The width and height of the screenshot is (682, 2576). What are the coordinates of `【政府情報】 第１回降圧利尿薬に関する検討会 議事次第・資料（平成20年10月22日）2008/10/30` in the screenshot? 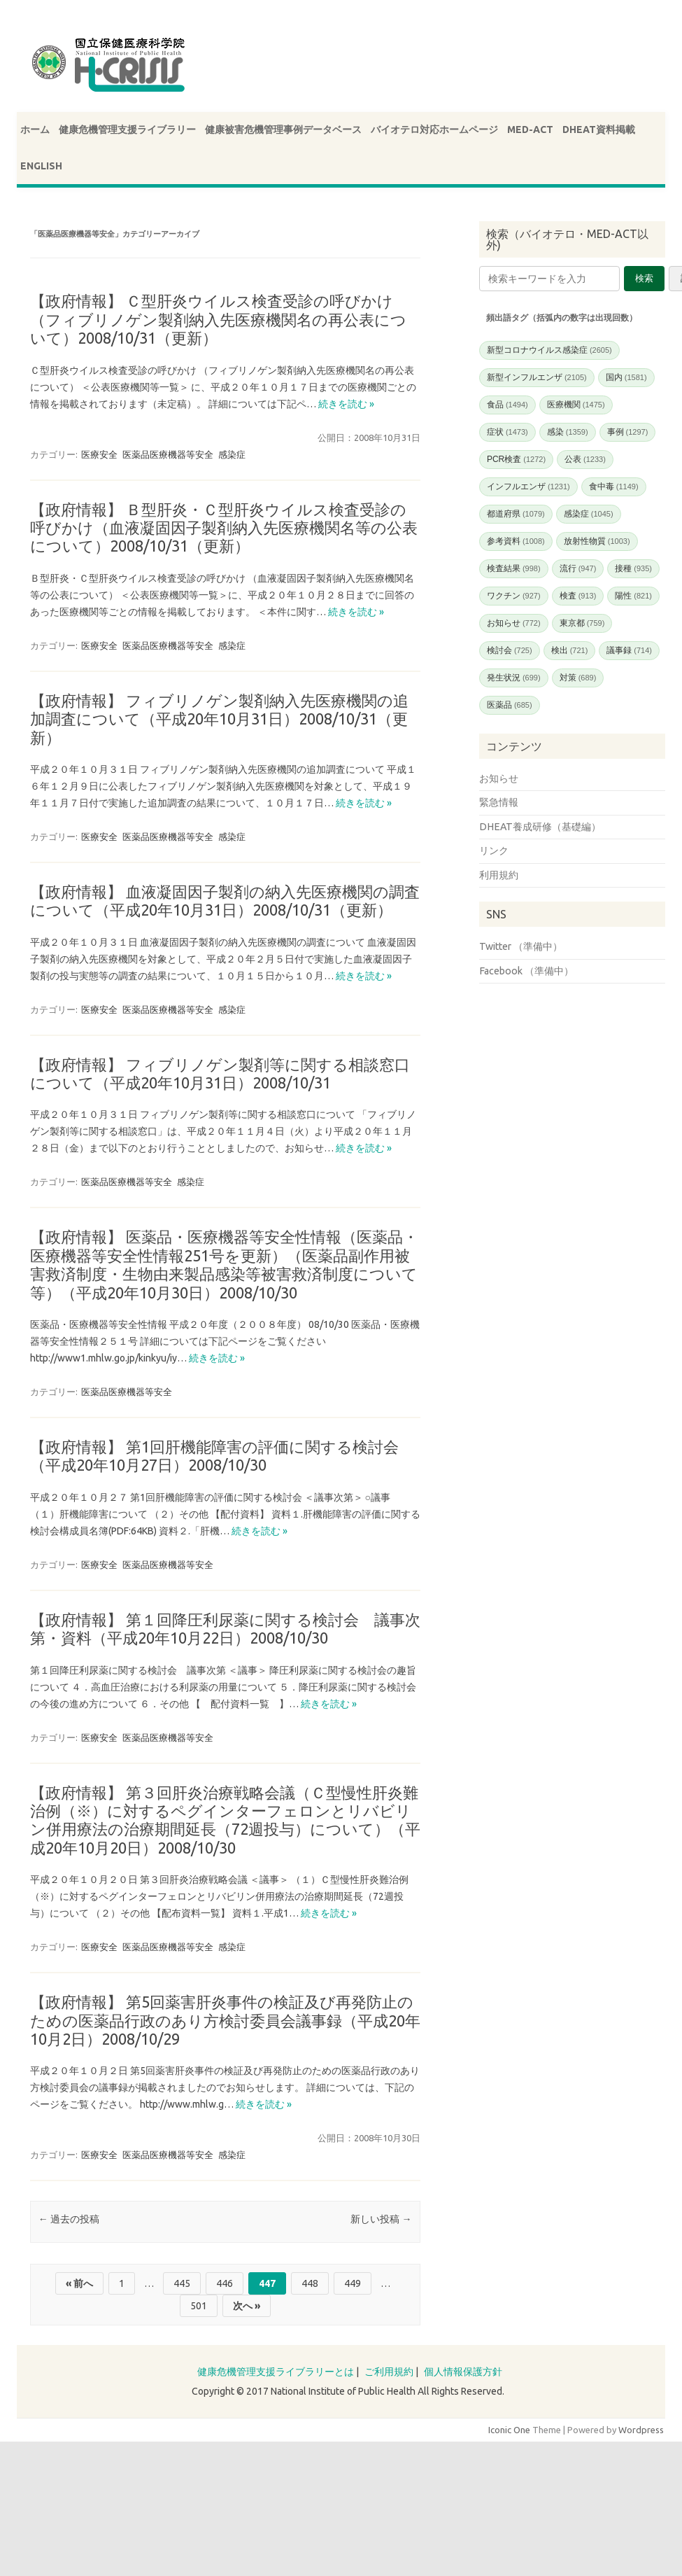 It's located at (225, 1628).